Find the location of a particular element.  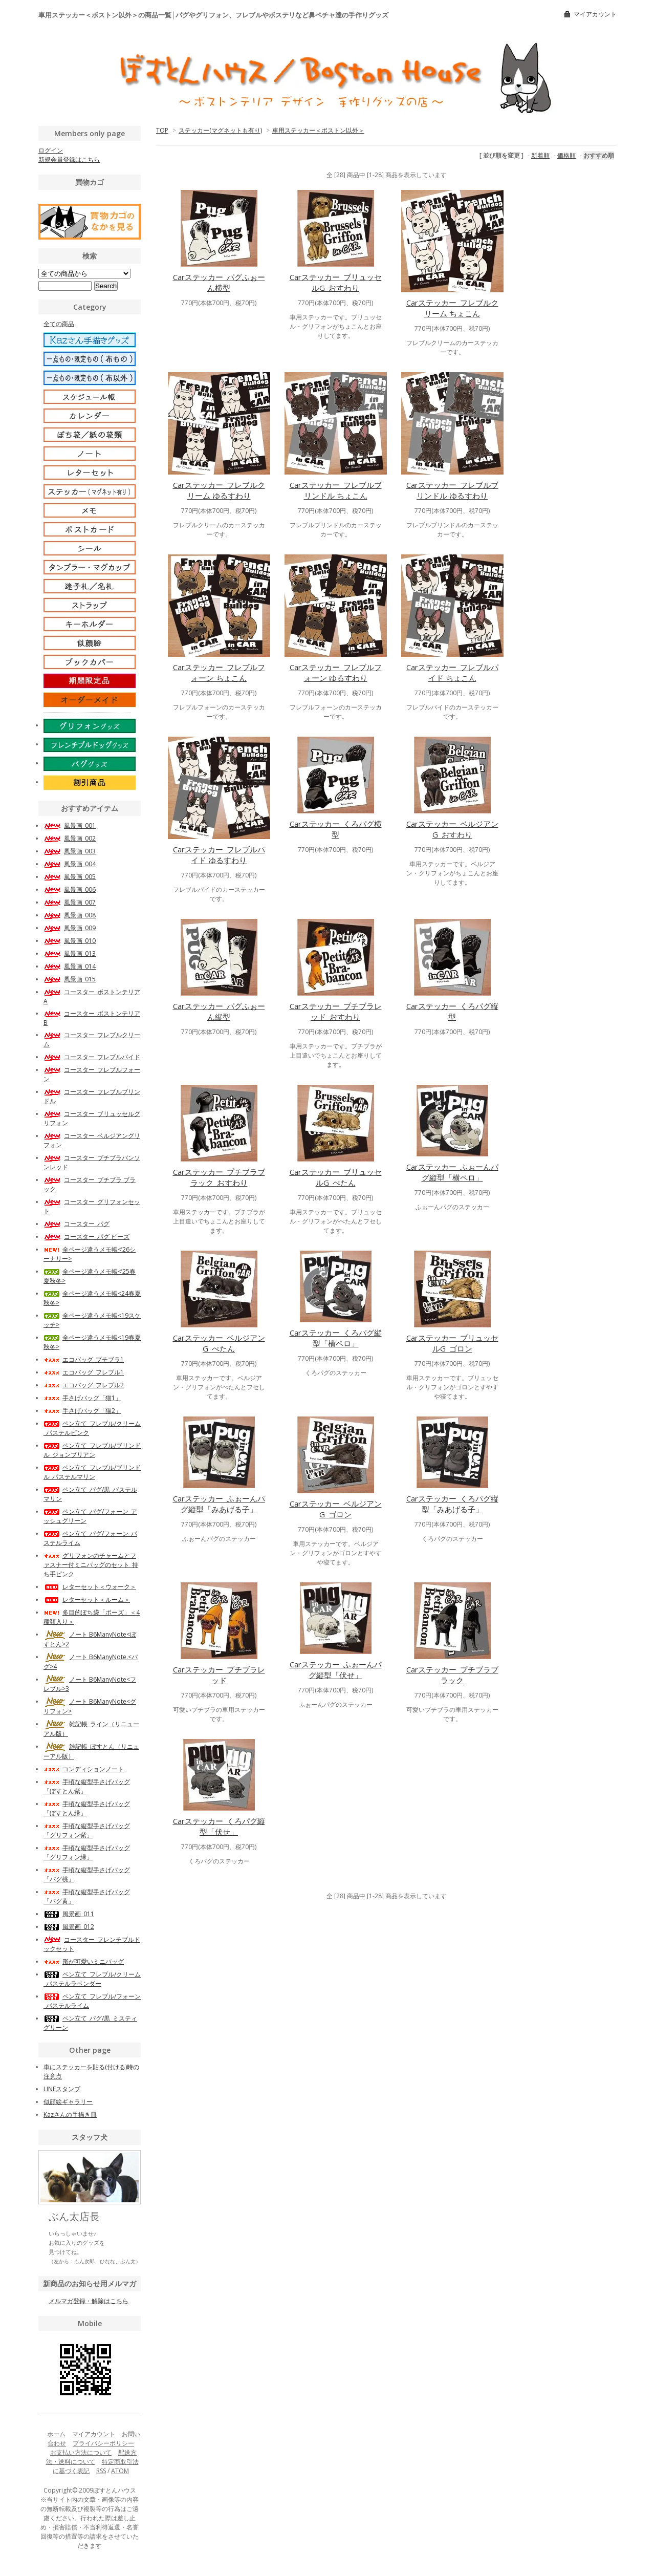

風景画_002 is located at coordinates (69, 838).